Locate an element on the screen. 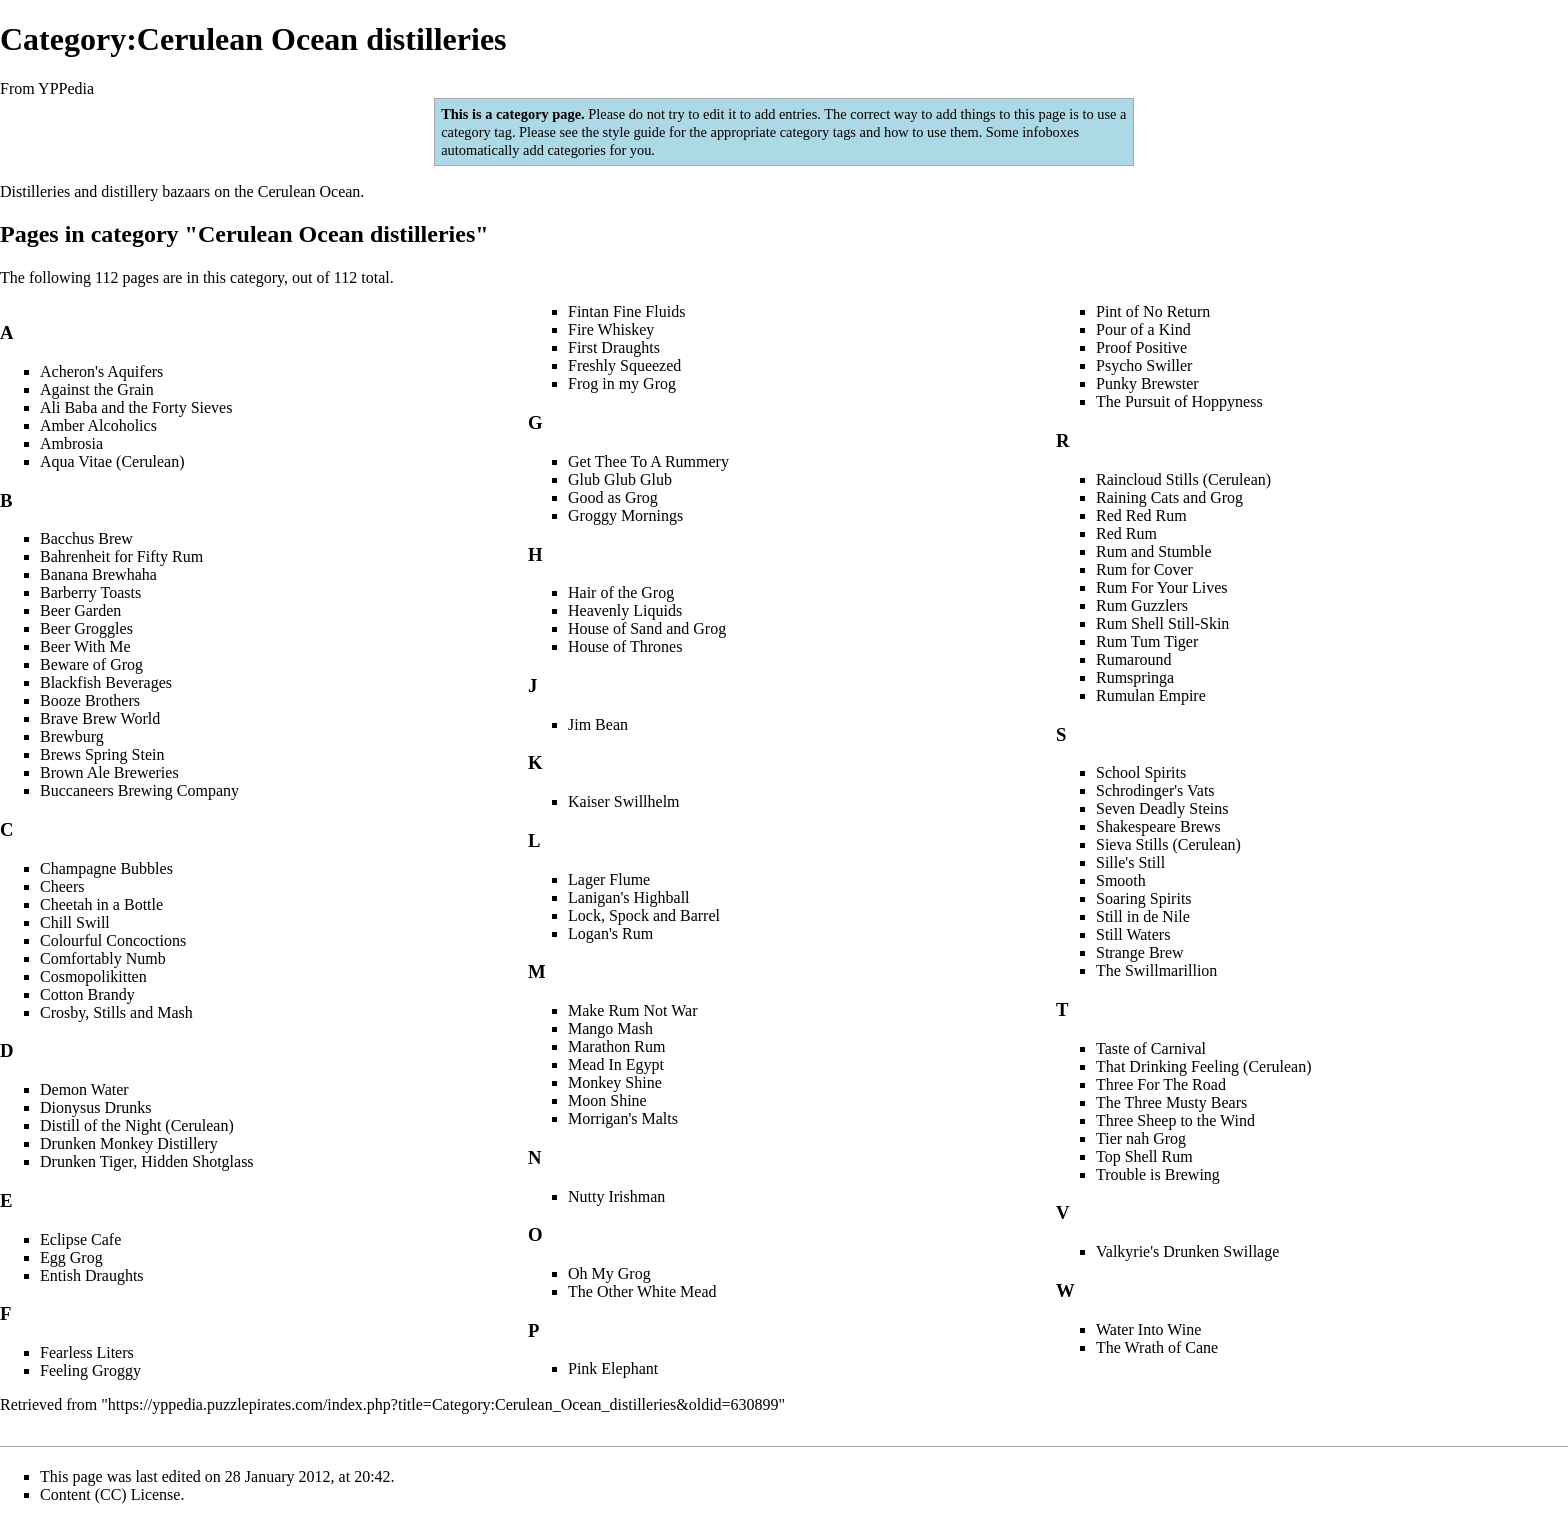  That Drinking Feeling (Cerulean) is located at coordinates (1204, 1066).